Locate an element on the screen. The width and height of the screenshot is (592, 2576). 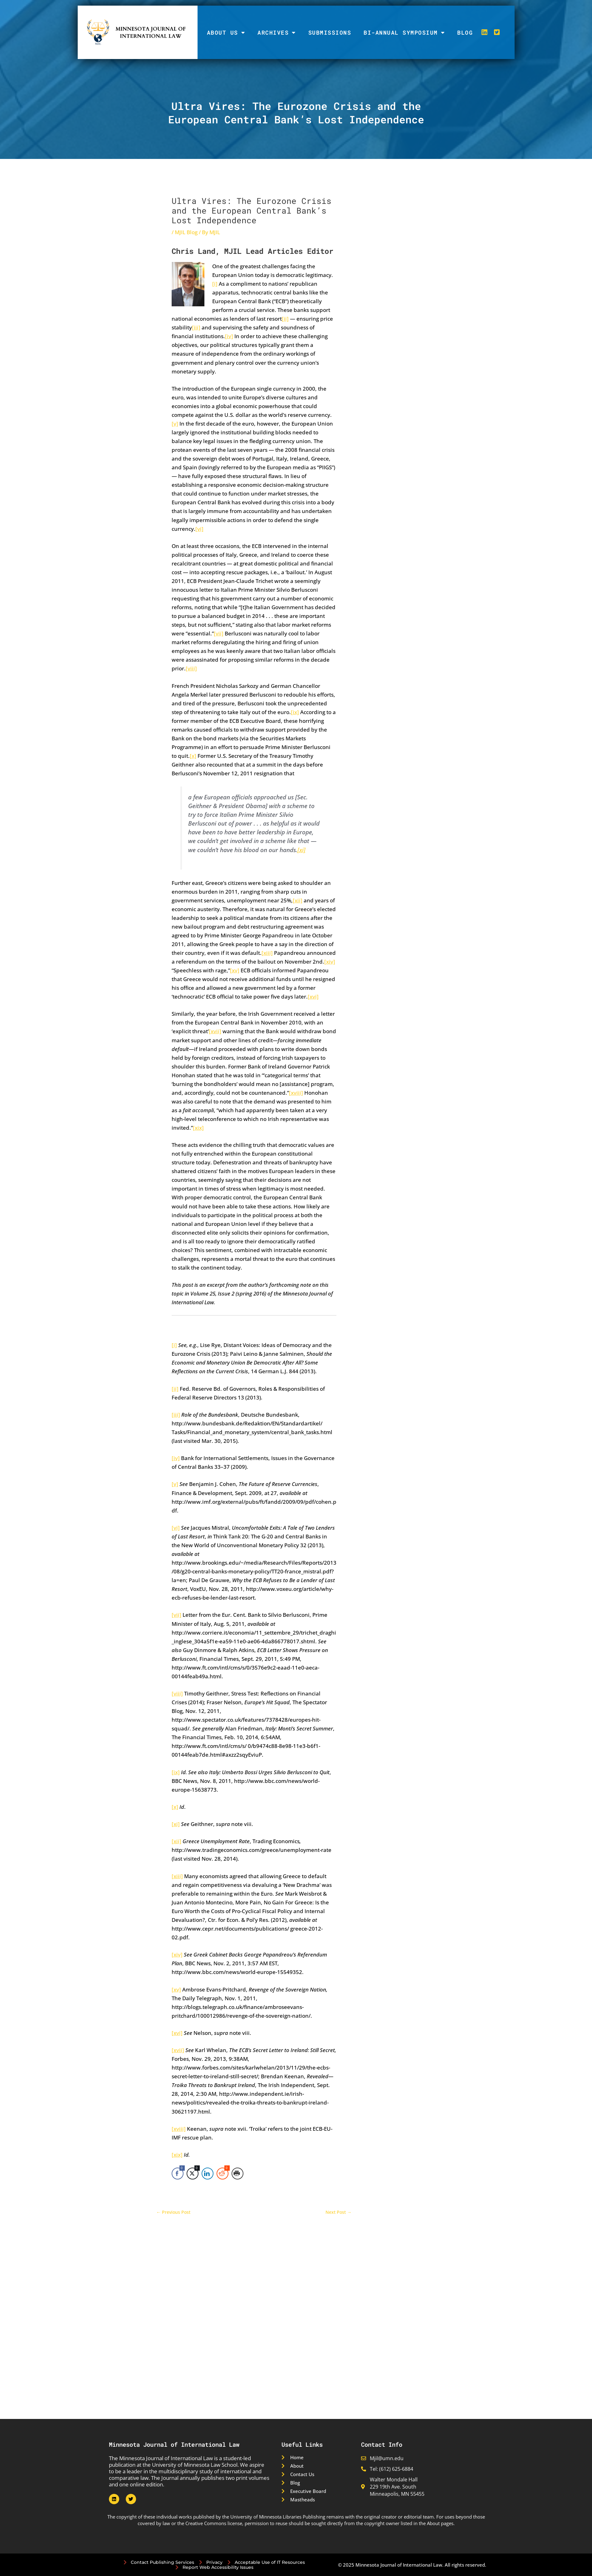
[iii] is located at coordinates (196, 327).